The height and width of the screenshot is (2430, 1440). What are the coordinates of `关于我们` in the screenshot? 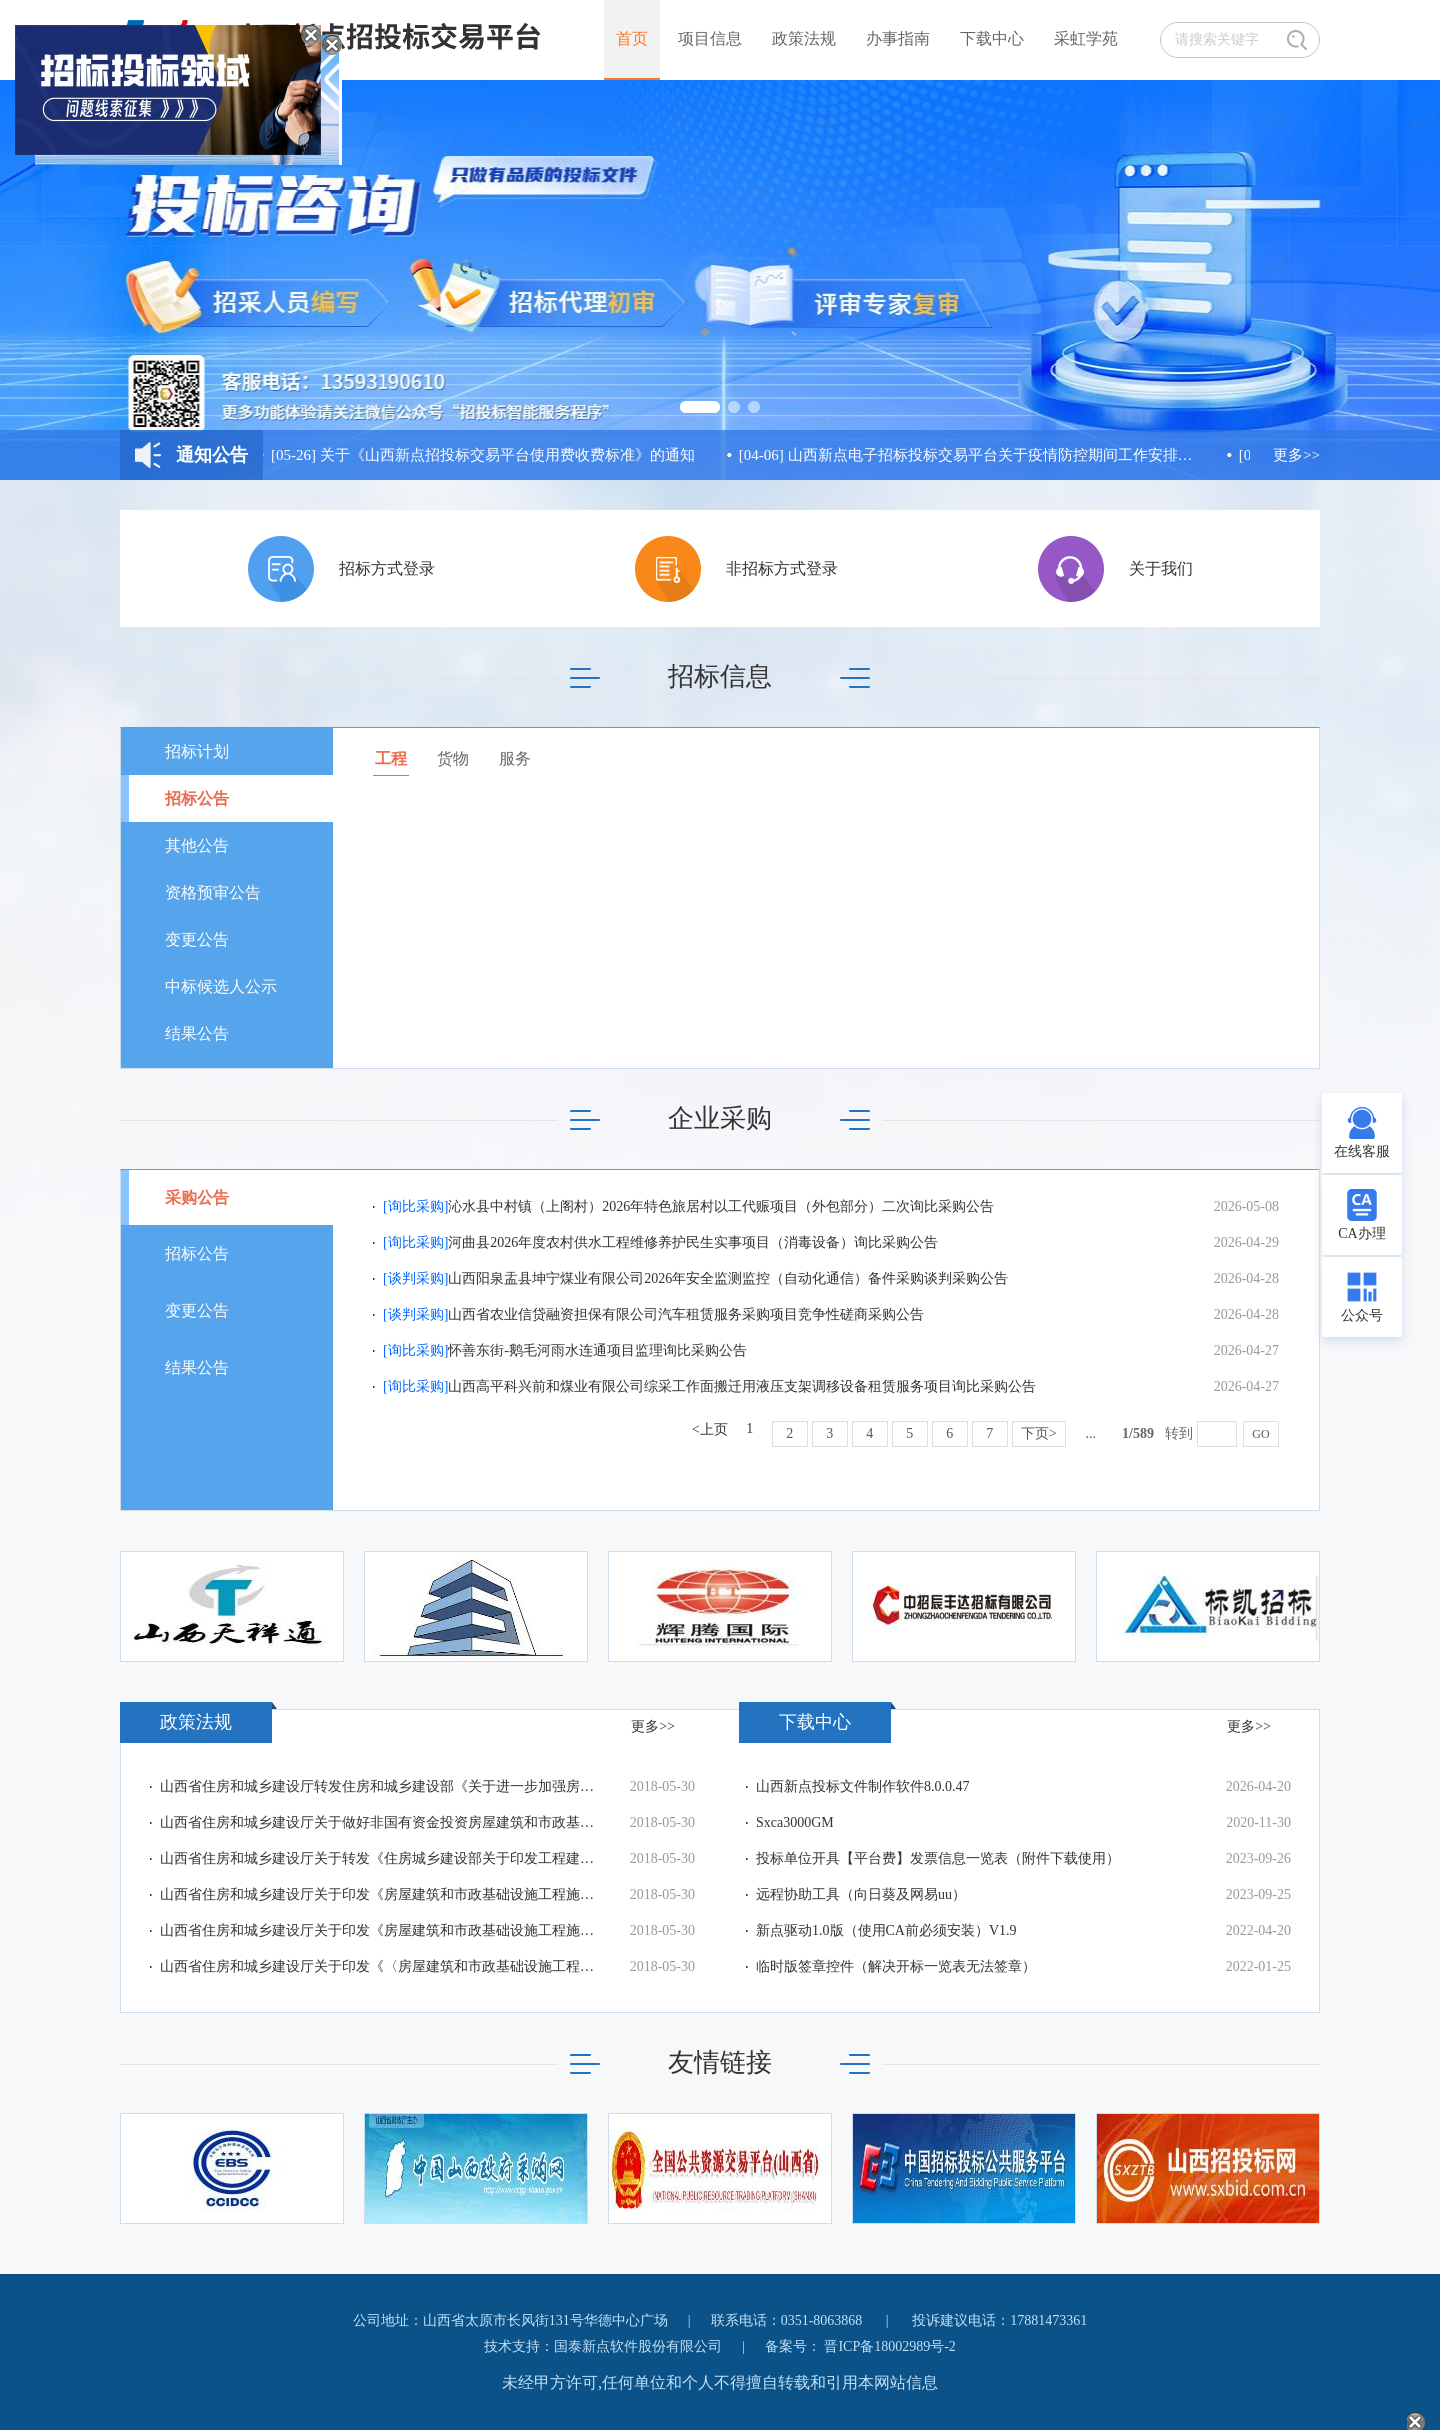 It's located at (1161, 568).